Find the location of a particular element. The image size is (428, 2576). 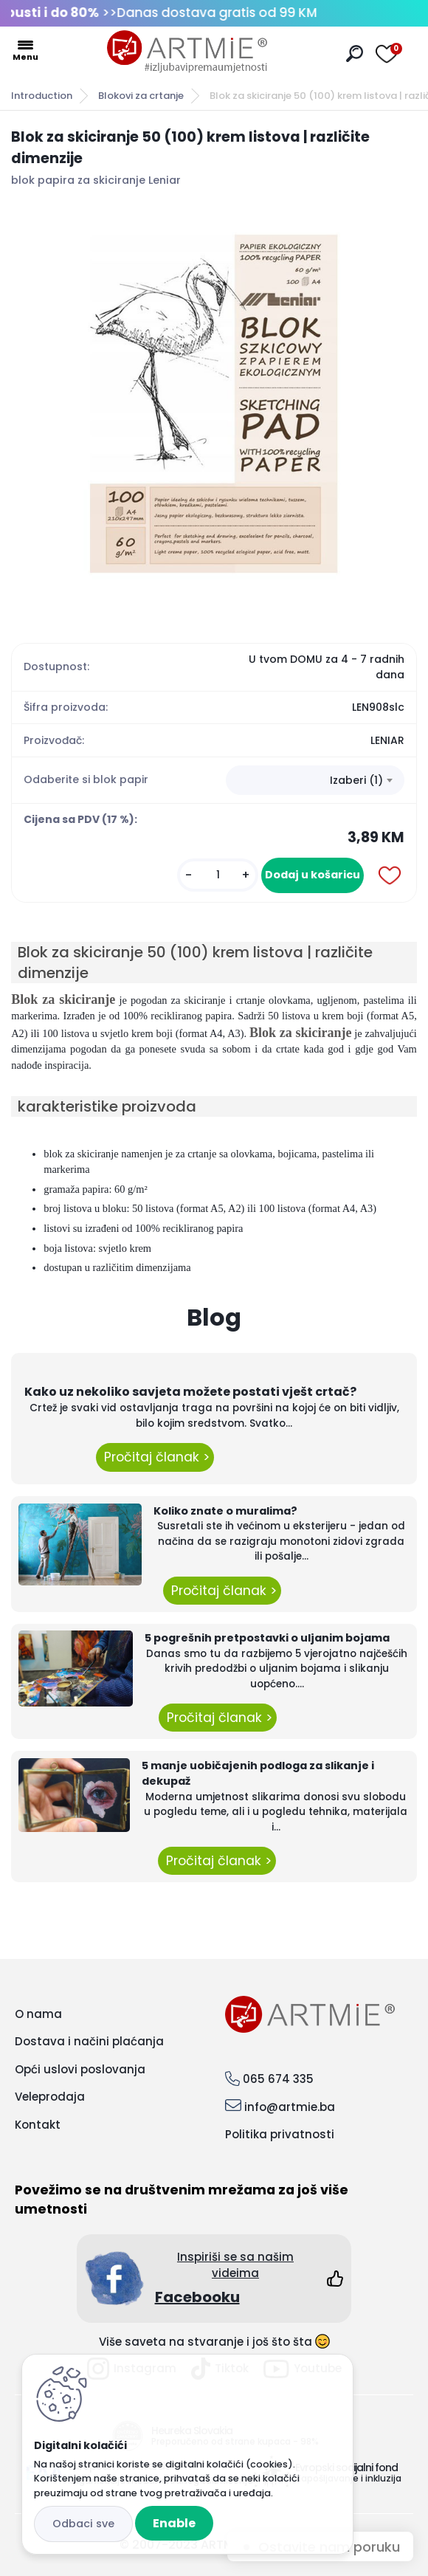

Kontakt is located at coordinates (38, 2124).